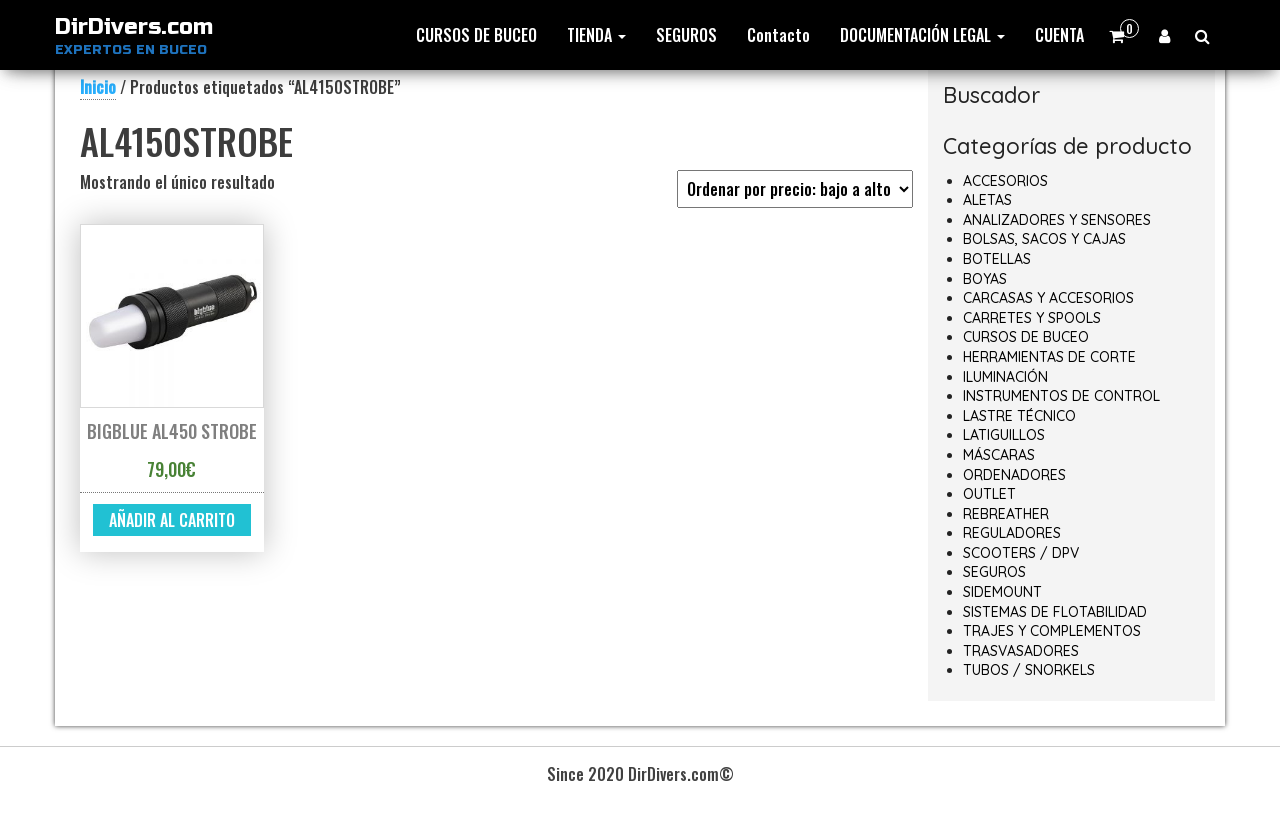 This screenshot has height=813, width=1280. What do you see at coordinates (985, 279) in the screenshot?
I see `BOYAS` at bounding box center [985, 279].